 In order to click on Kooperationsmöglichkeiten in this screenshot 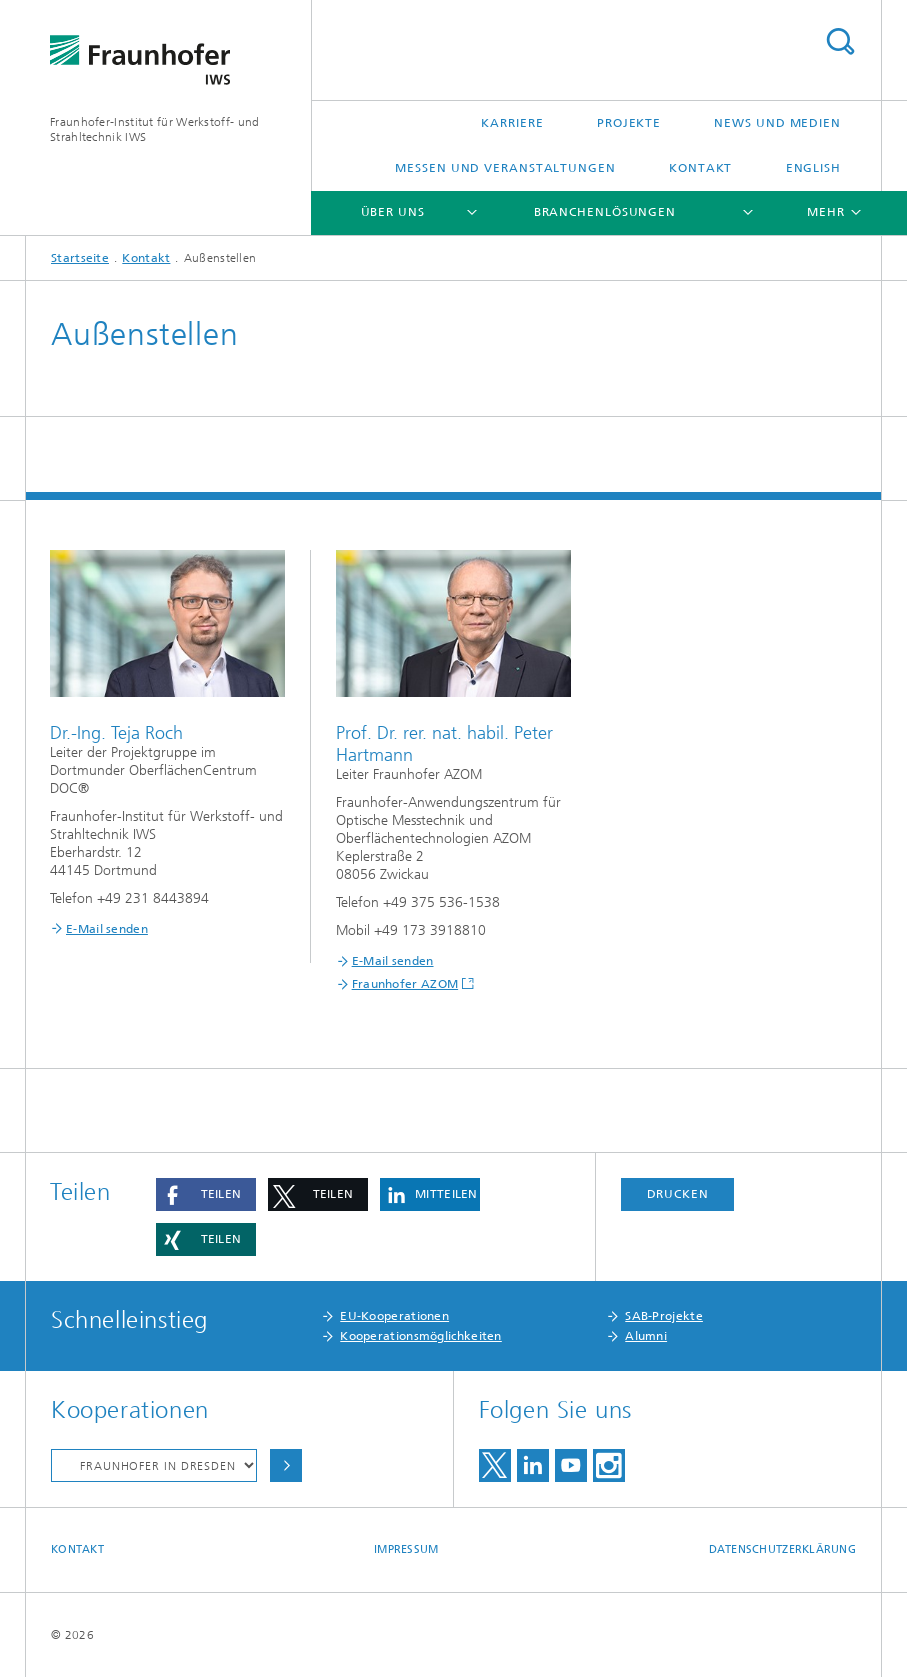, I will do `click(421, 1336)`.